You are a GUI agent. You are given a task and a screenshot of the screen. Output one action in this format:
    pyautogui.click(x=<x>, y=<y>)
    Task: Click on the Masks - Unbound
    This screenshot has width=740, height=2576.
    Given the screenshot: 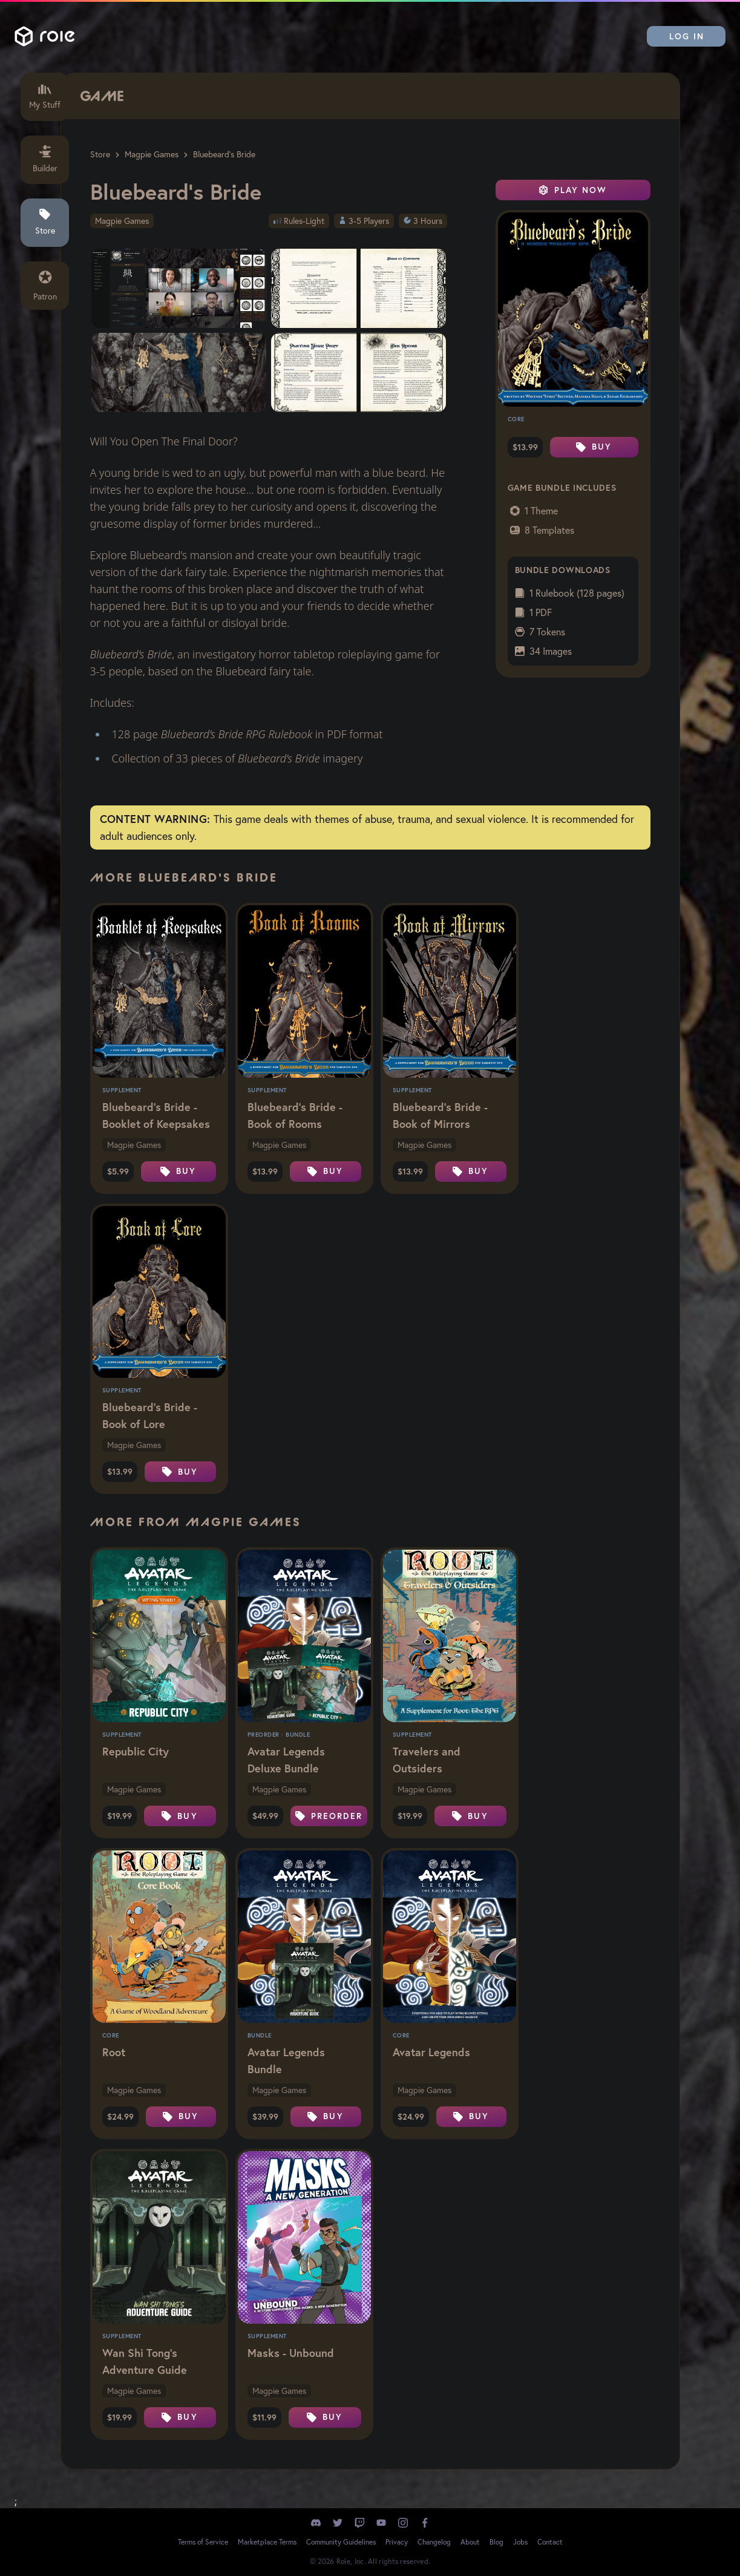 What is the action you would take?
    pyautogui.click(x=290, y=2352)
    